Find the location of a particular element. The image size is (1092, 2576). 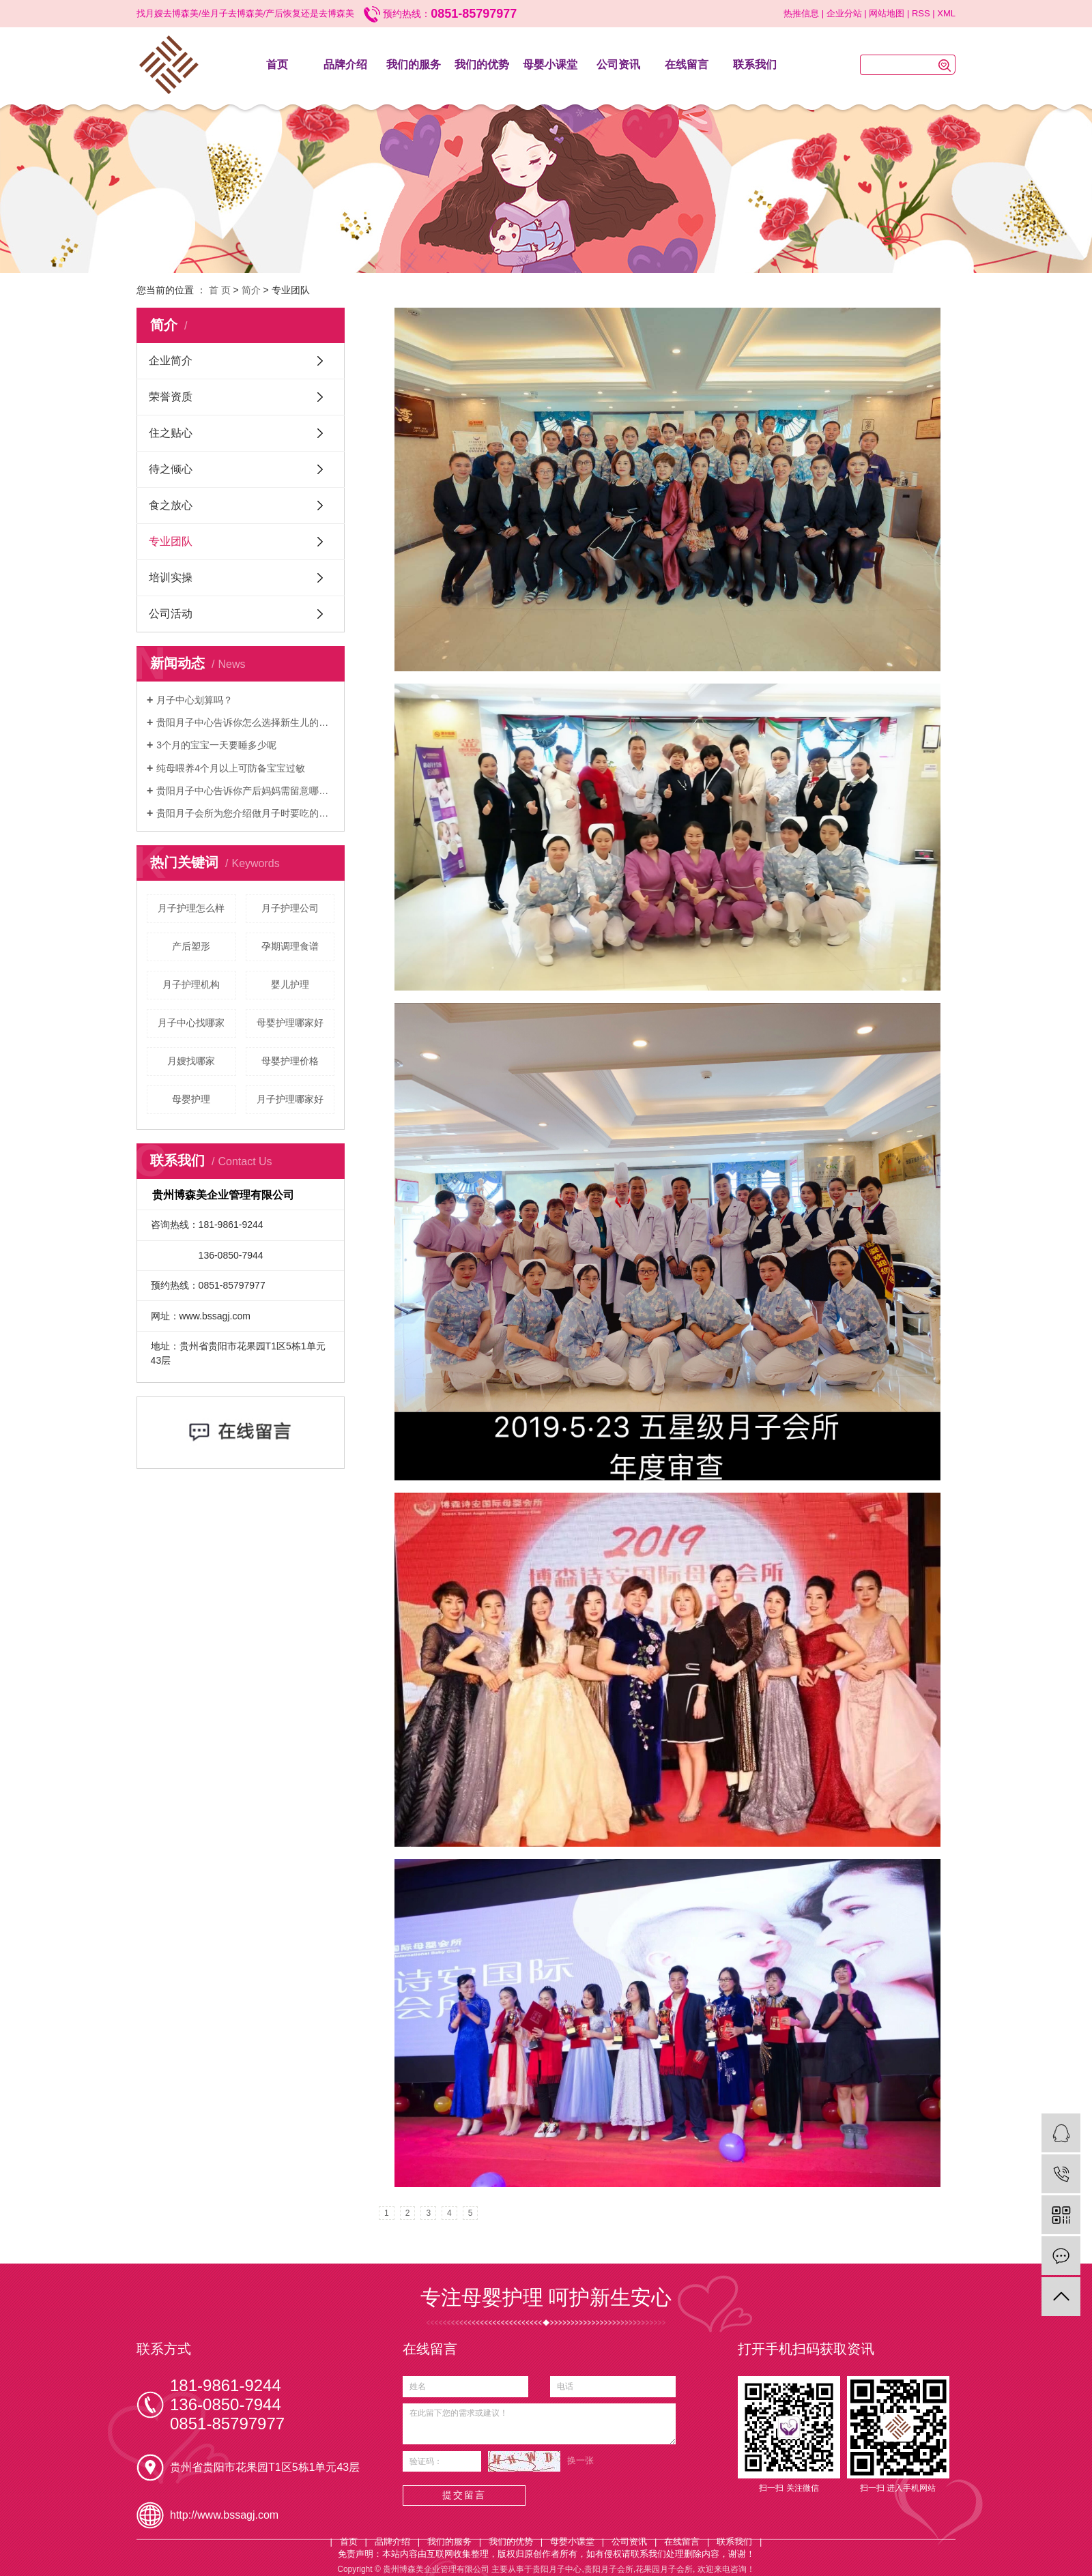

待之倾心 is located at coordinates (170, 469).